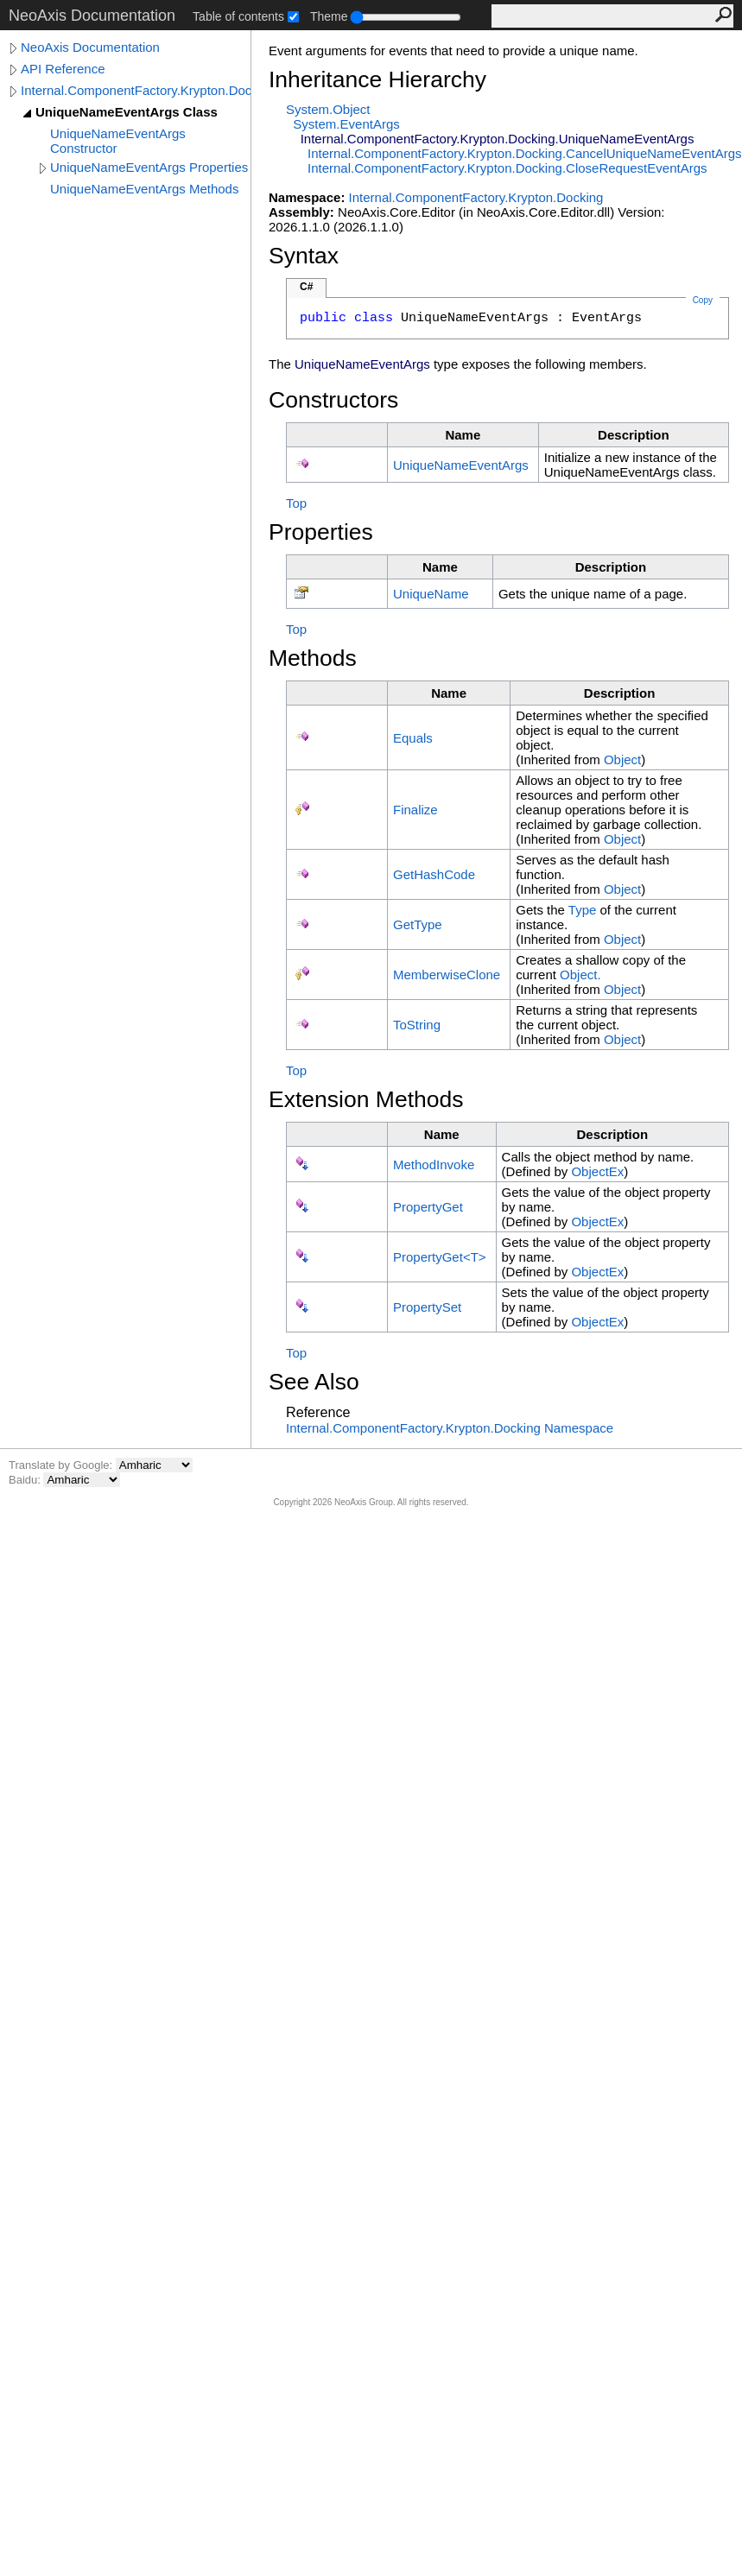 The width and height of the screenshot is (742, 2576). I want to click on Constructors, so click(333, 400).